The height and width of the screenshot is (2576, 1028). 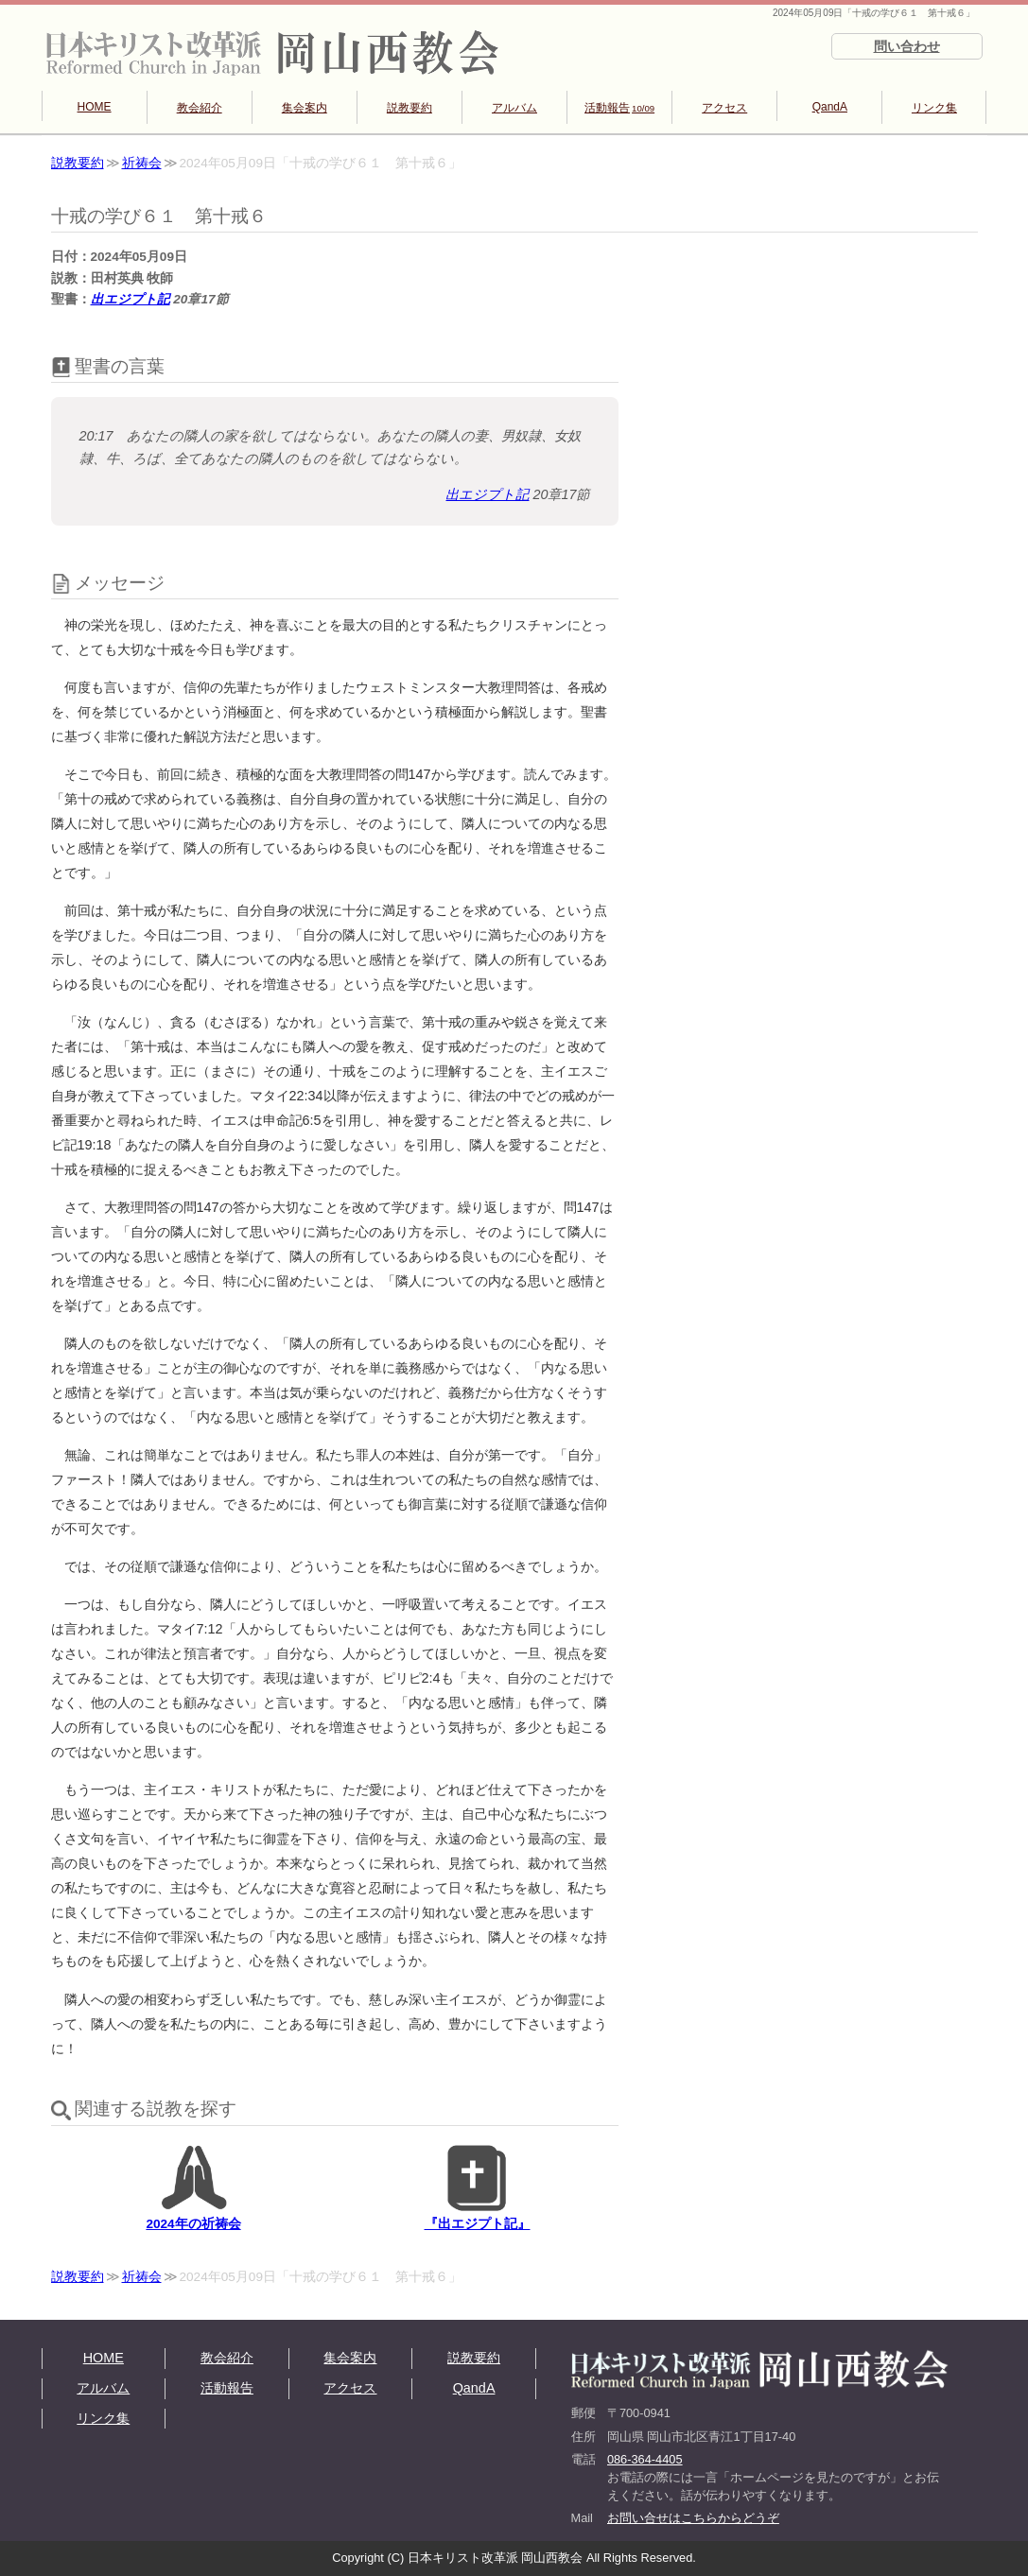 I want to click on 問い合わせ, so click(x=907, y=46).